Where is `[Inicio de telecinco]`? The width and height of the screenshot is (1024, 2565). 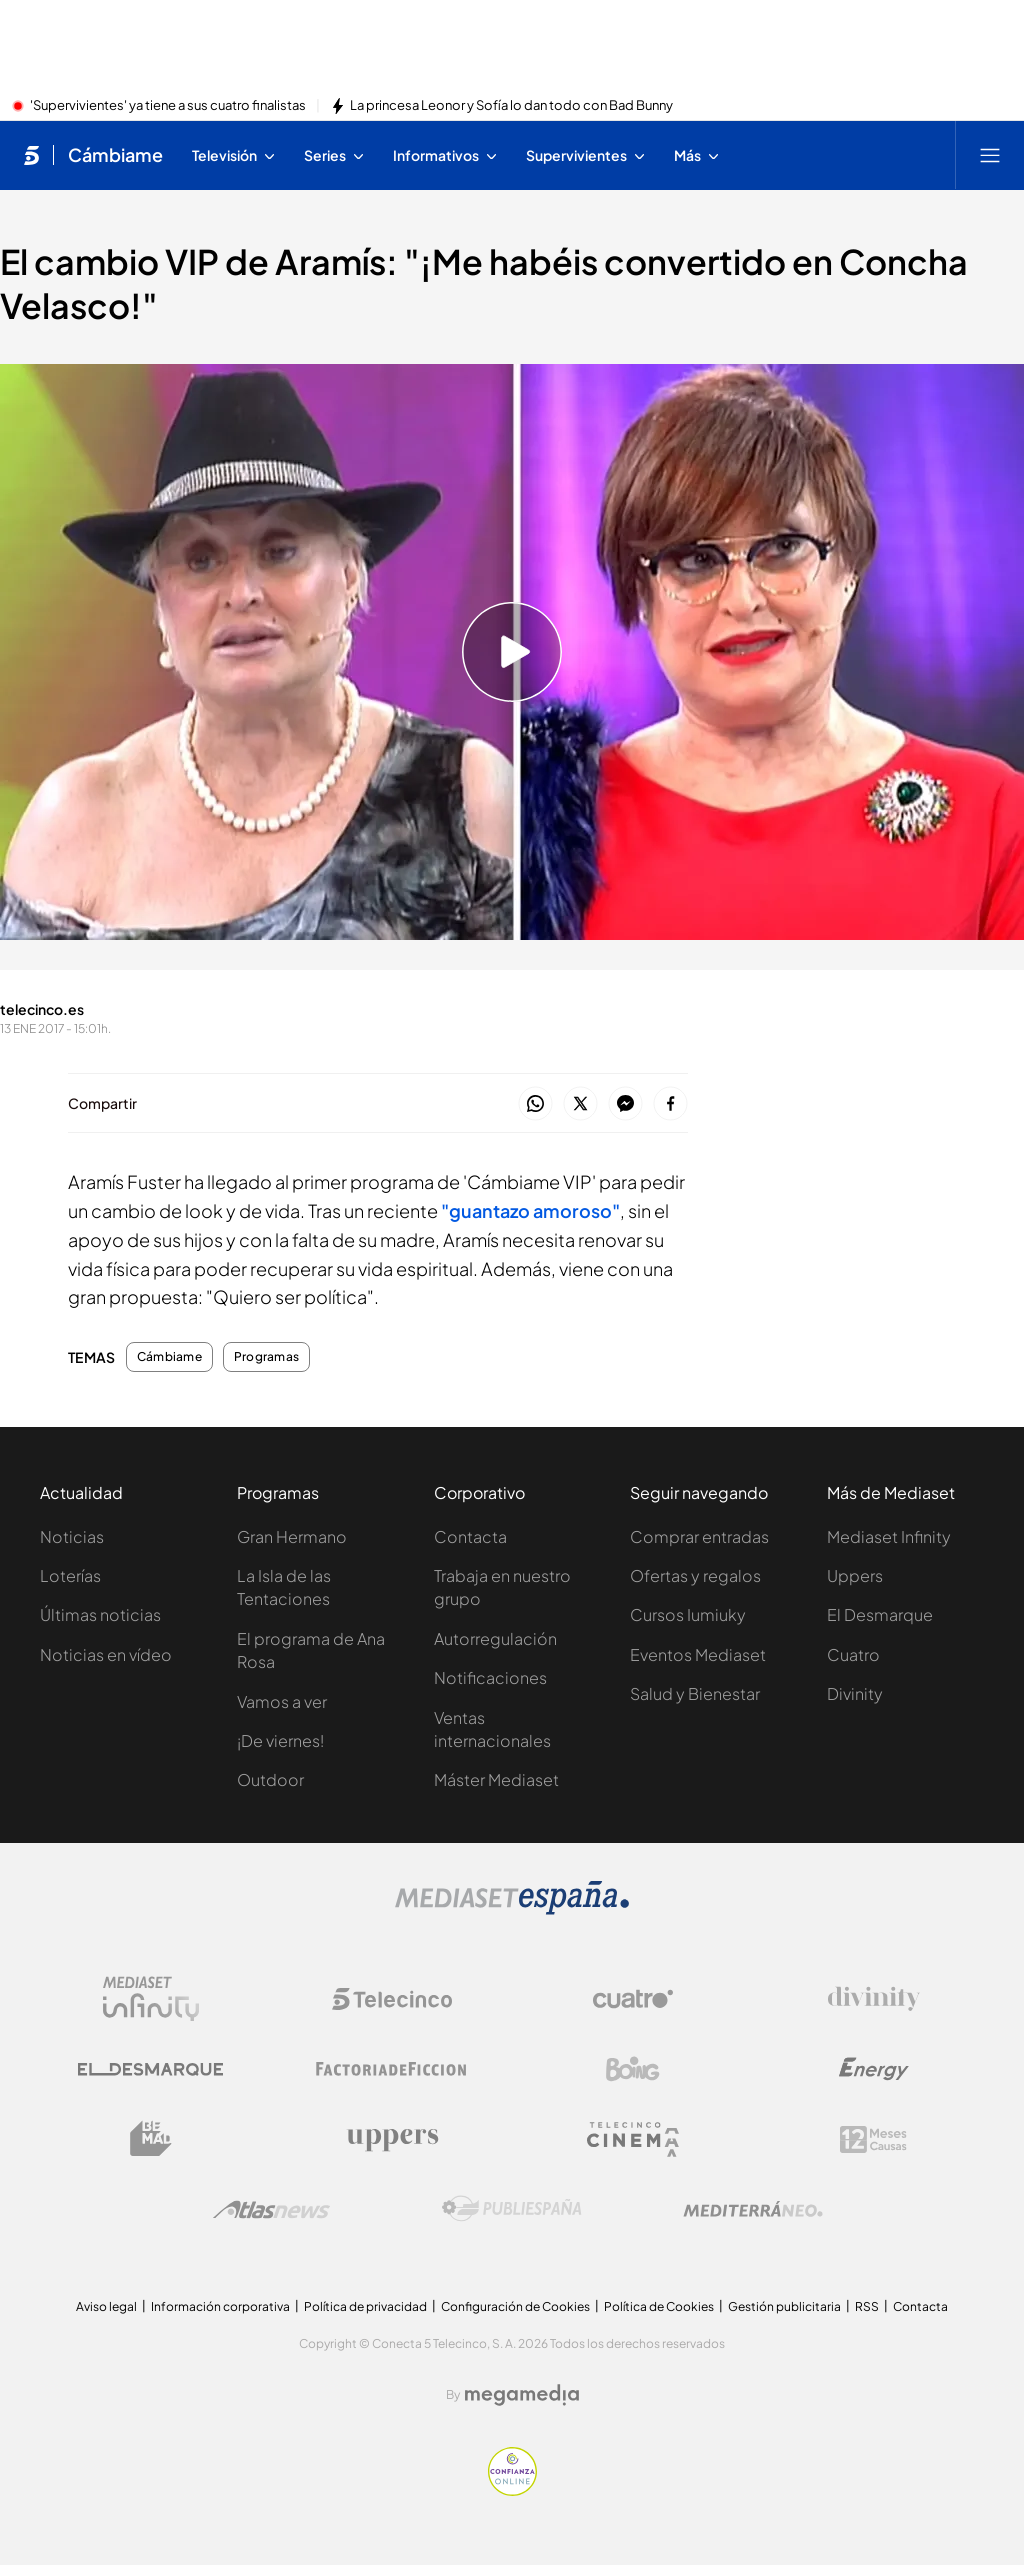
[Inicio de telecinco] is located at coordinates (31, 155).